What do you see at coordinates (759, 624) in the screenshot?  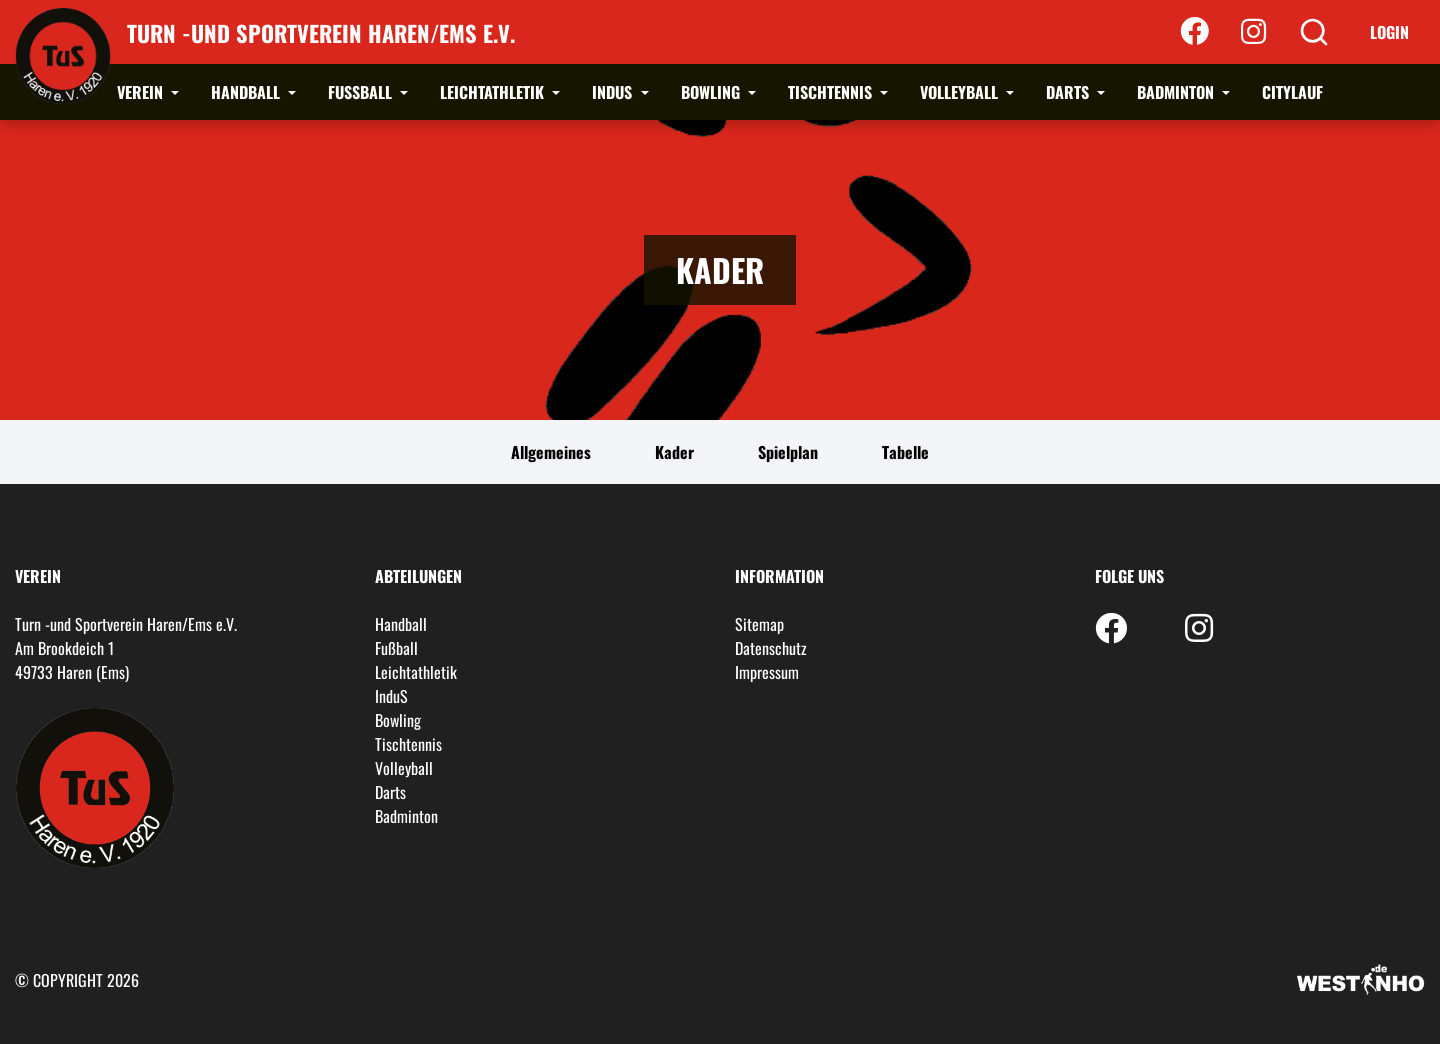 I see `Sitemap` at bounding box center [759, 624].